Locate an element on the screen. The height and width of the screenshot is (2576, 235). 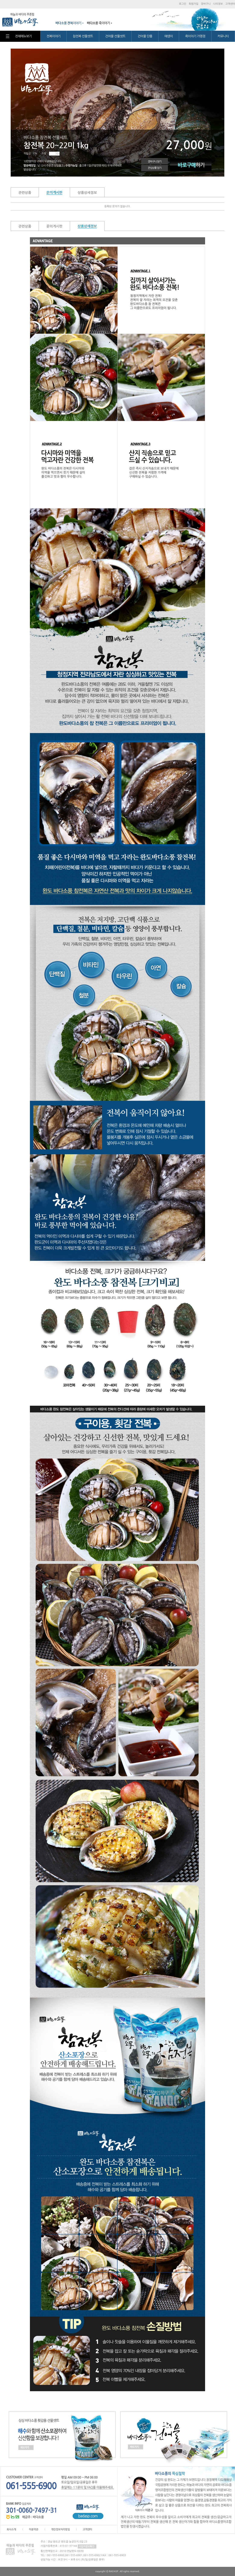
수량증가 is located at coordinates (58, 153).